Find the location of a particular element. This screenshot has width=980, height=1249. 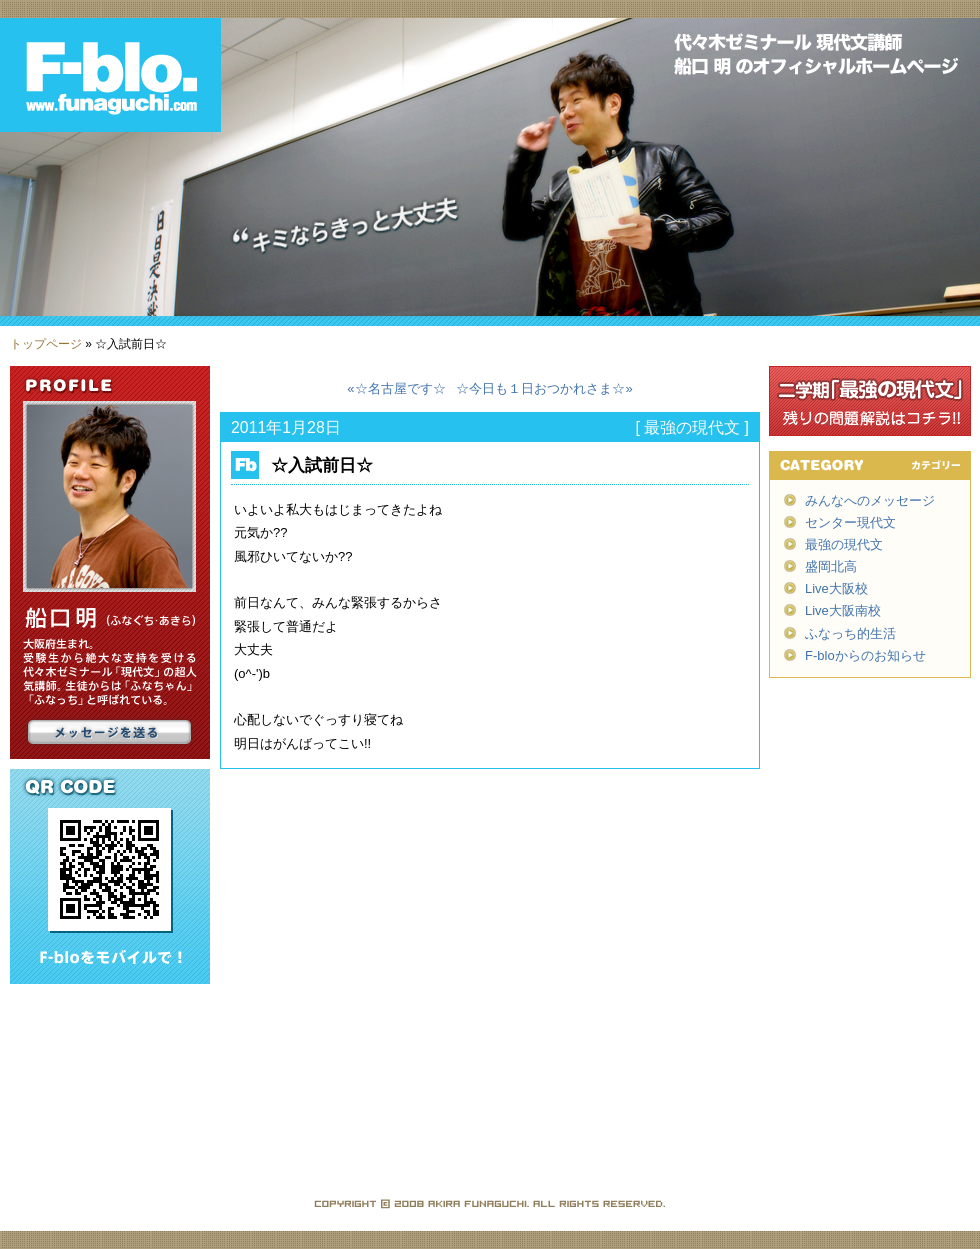

☆今日も１日おつかれさま☆» is located at coordinates (544, 388).